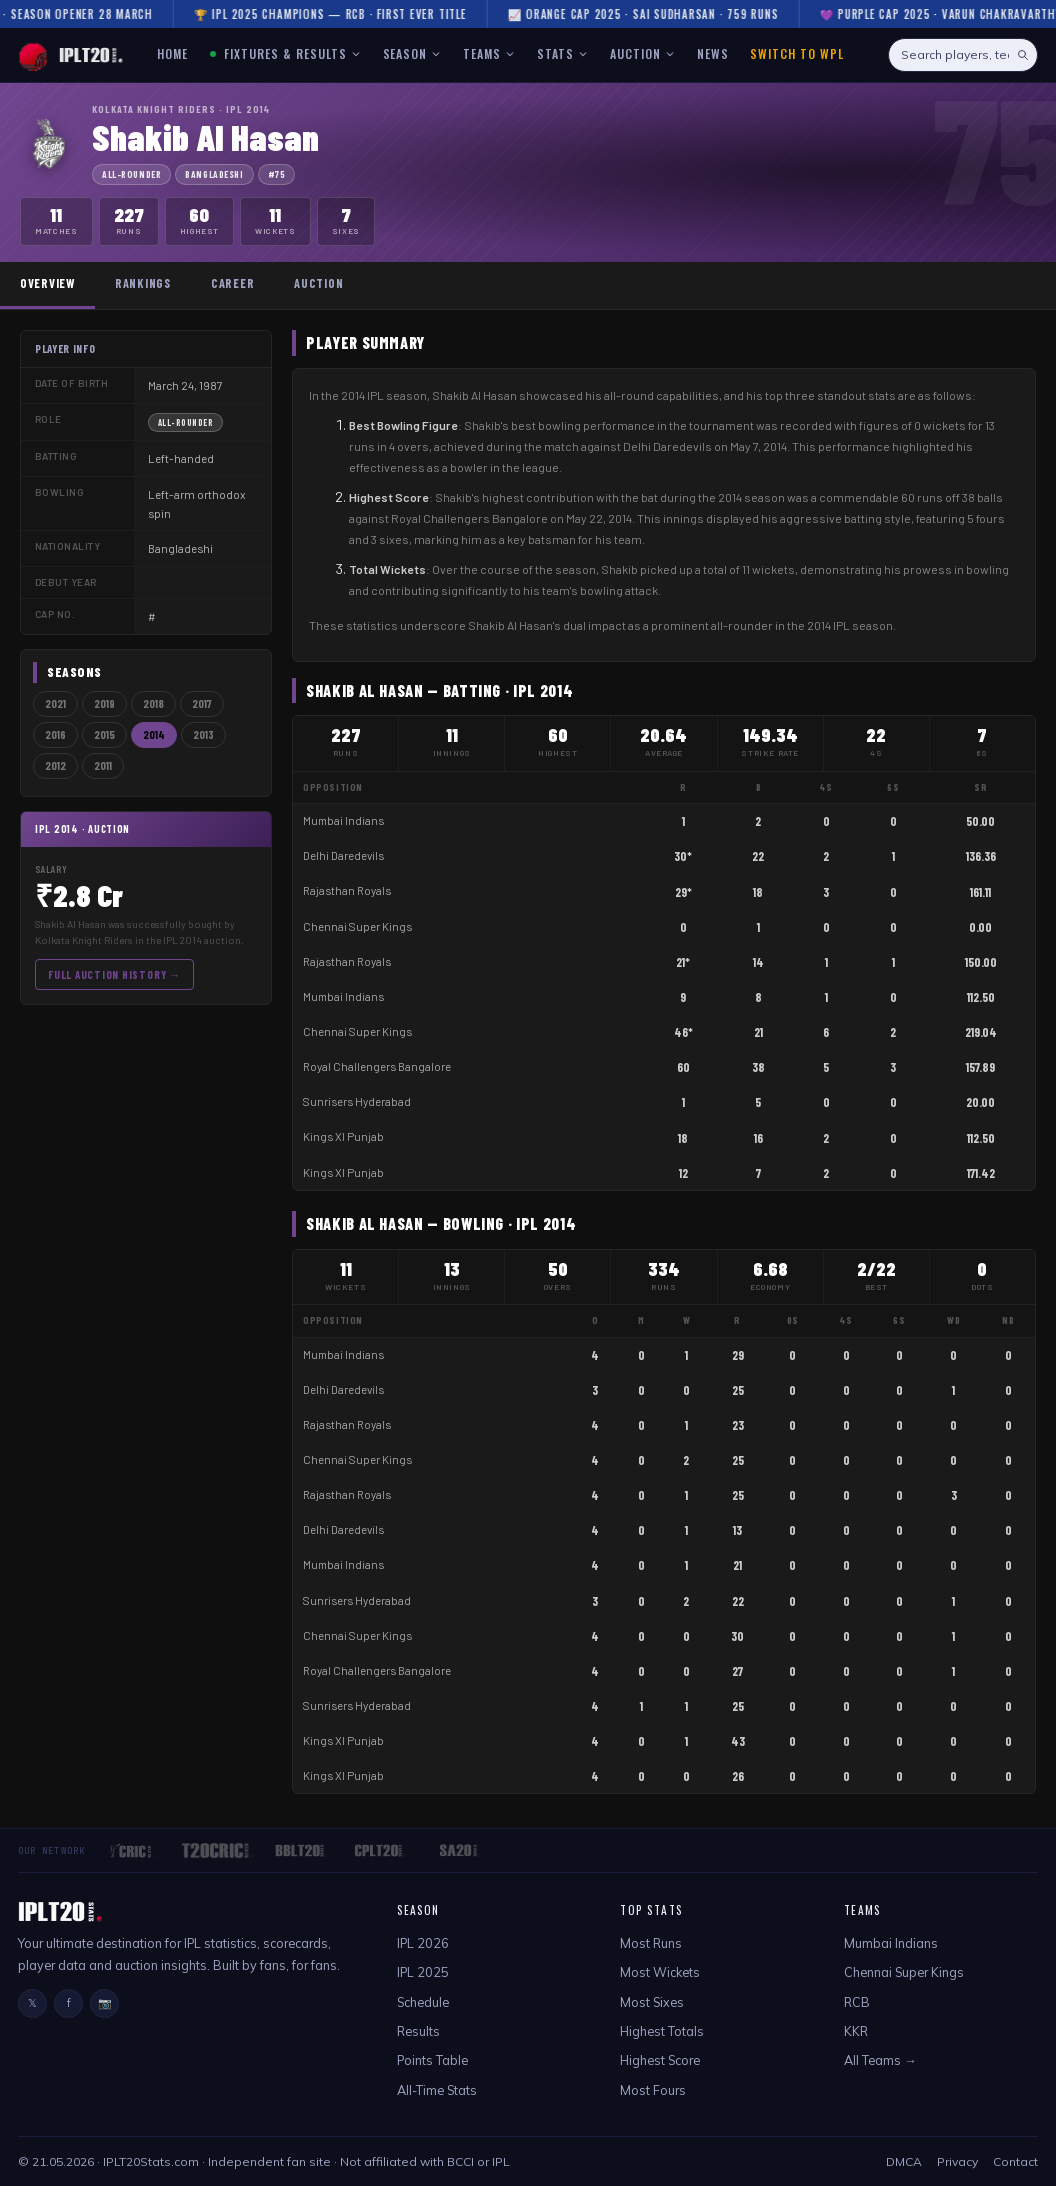 The image size is (1056, 2186). Describe the element at coordinates (104, 703) in the screenshot. I see `2019` at that location.